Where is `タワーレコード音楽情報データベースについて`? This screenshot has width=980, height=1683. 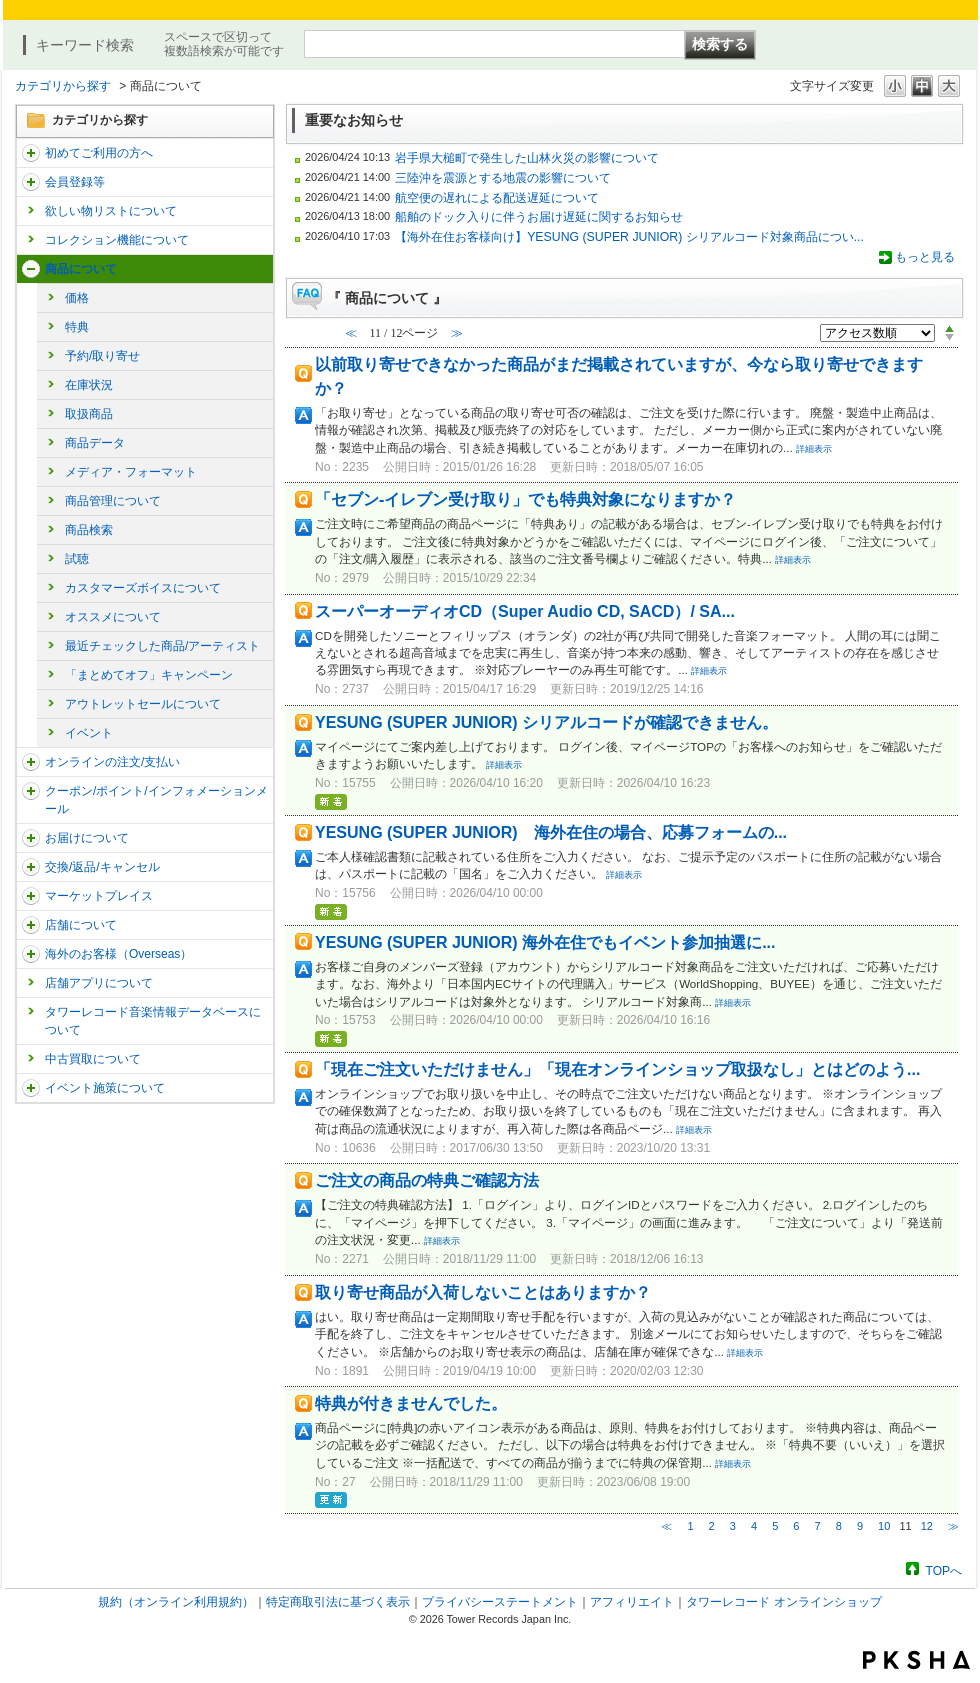 タワーレコード音楽情報データベースについて is located at coordinates (153, 1021).